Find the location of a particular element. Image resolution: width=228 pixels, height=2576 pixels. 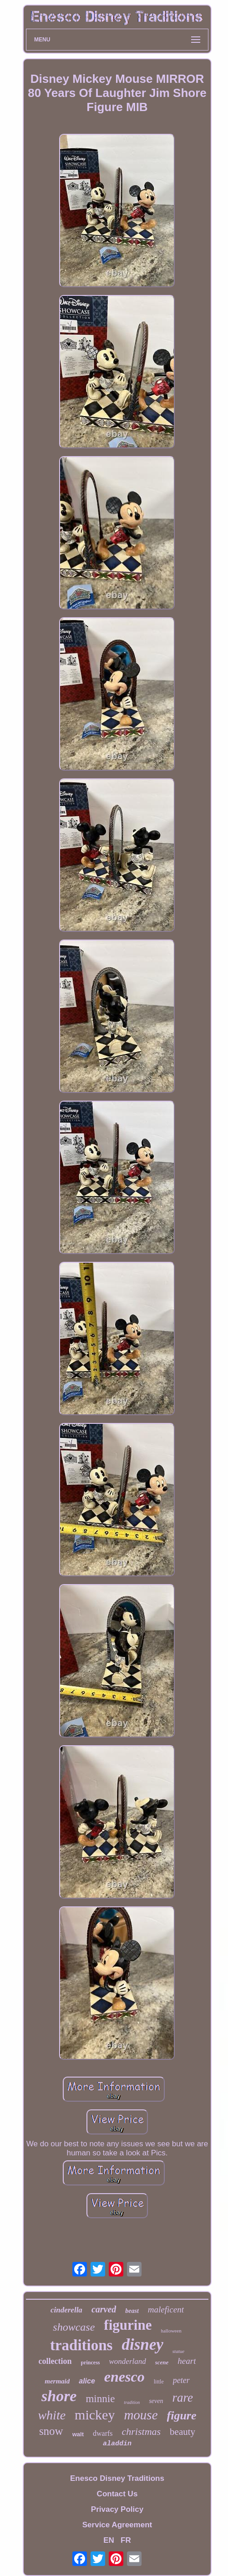

collection is located at coordinates (55, 2361).